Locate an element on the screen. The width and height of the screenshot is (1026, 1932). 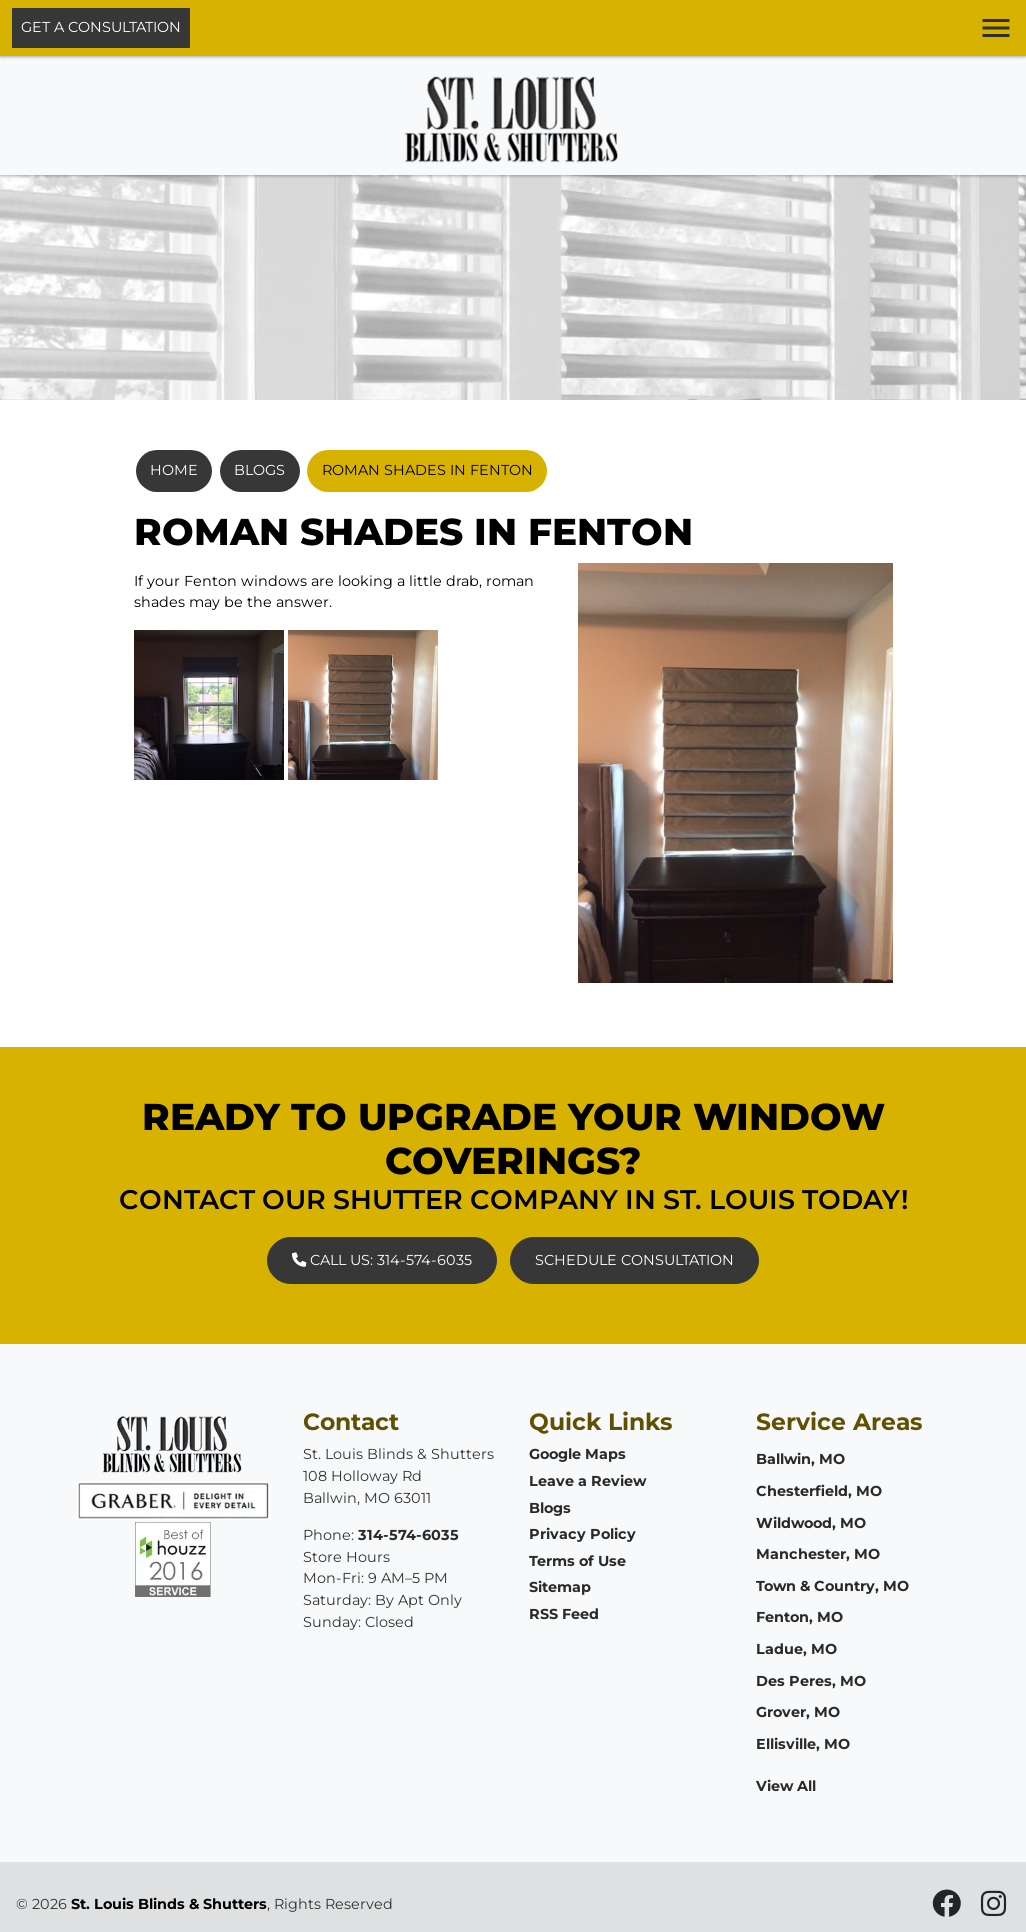
Terms of Use is located at coordinates (577, 1561).